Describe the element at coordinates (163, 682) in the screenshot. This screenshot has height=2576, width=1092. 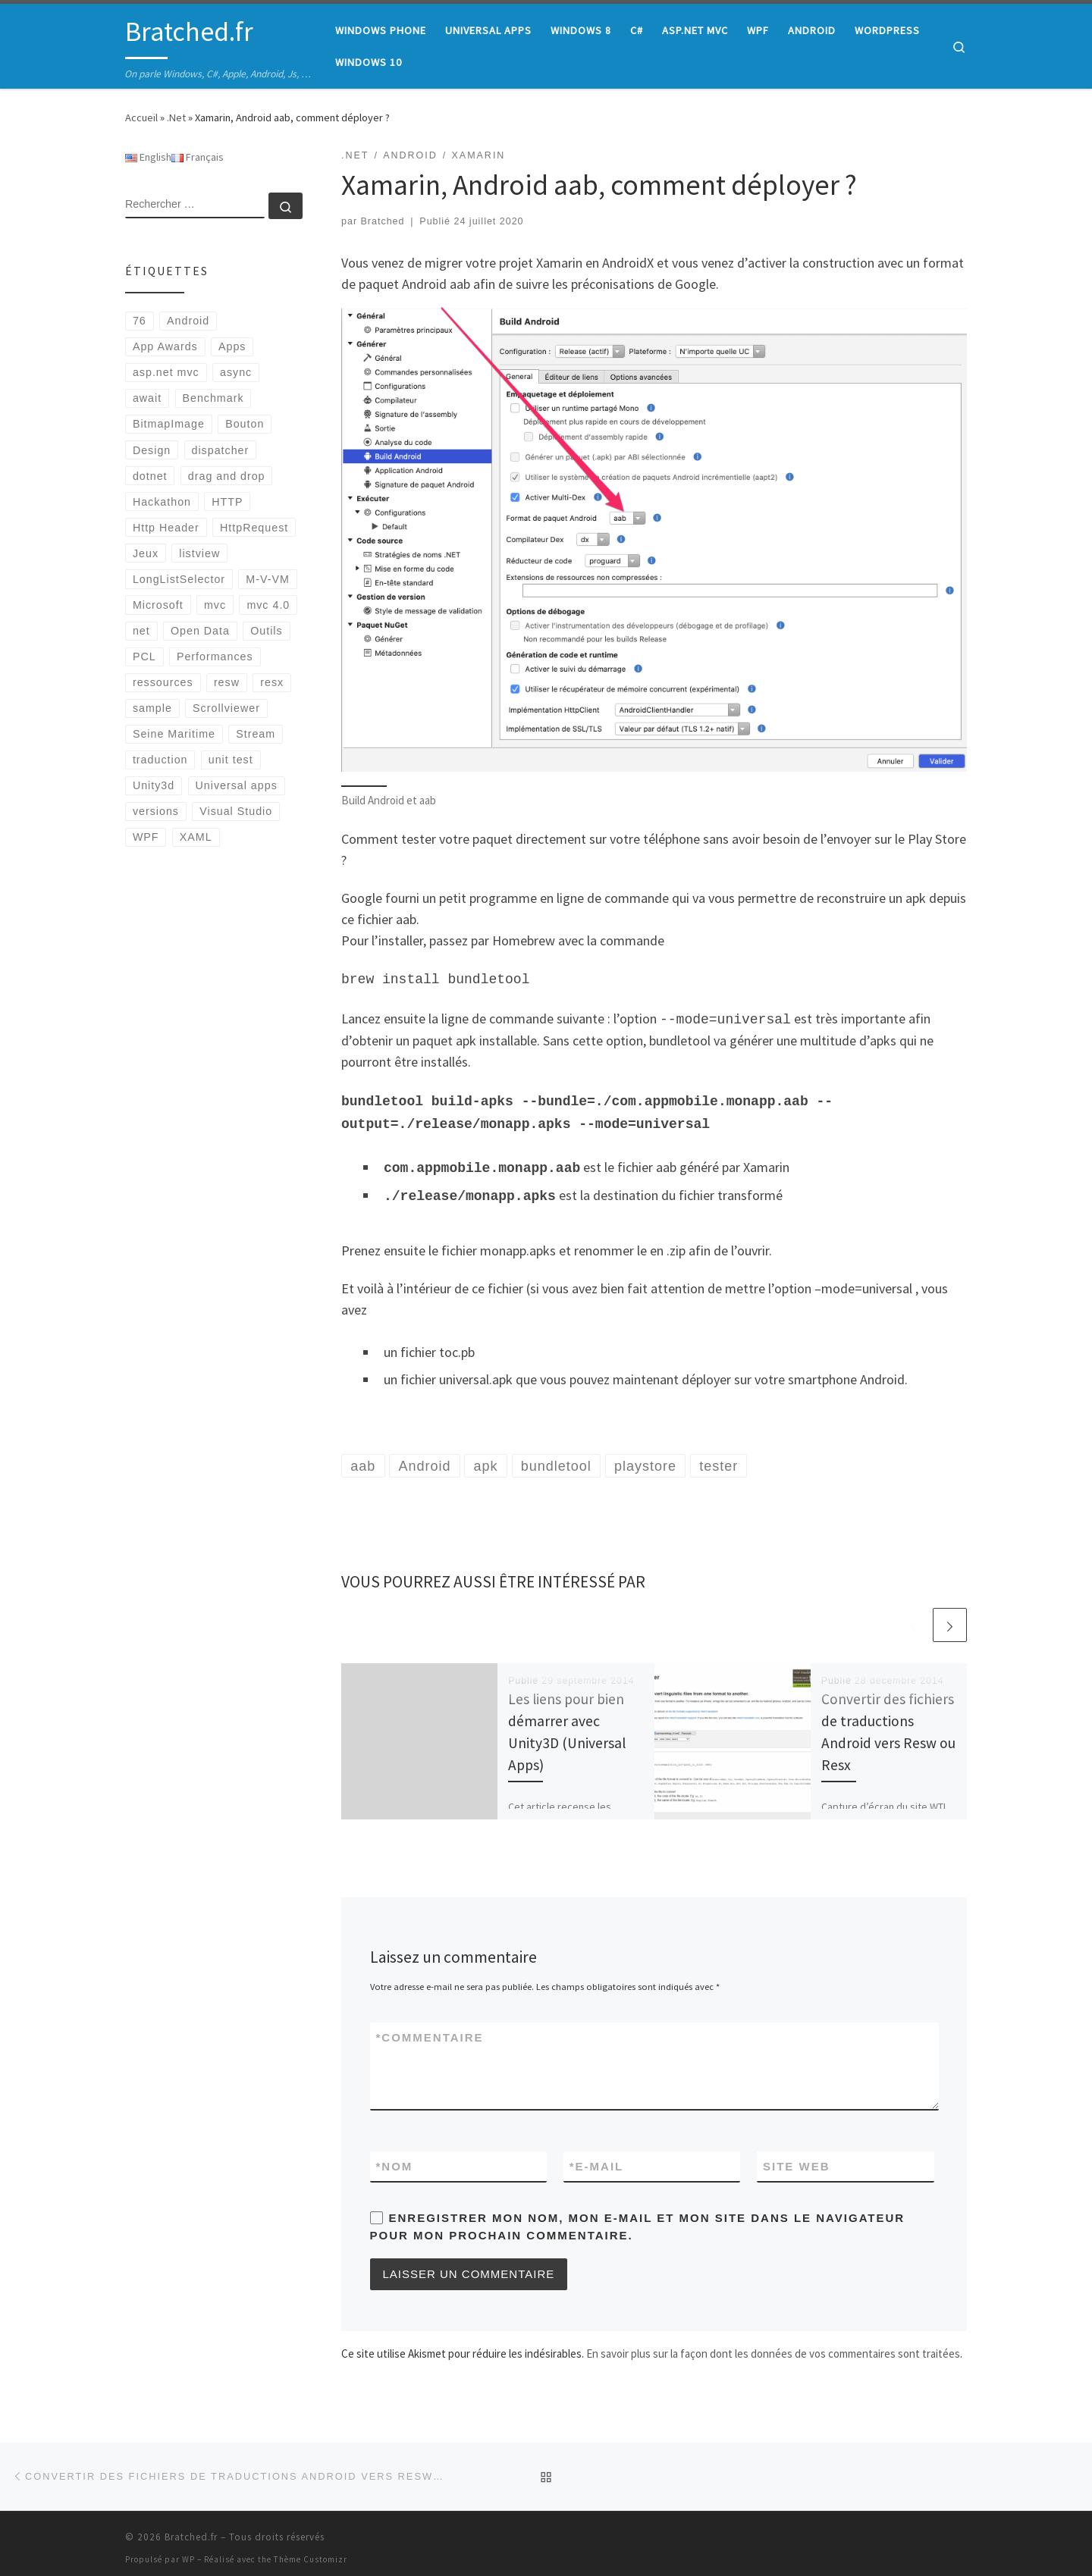
I see `ressources` at that location.